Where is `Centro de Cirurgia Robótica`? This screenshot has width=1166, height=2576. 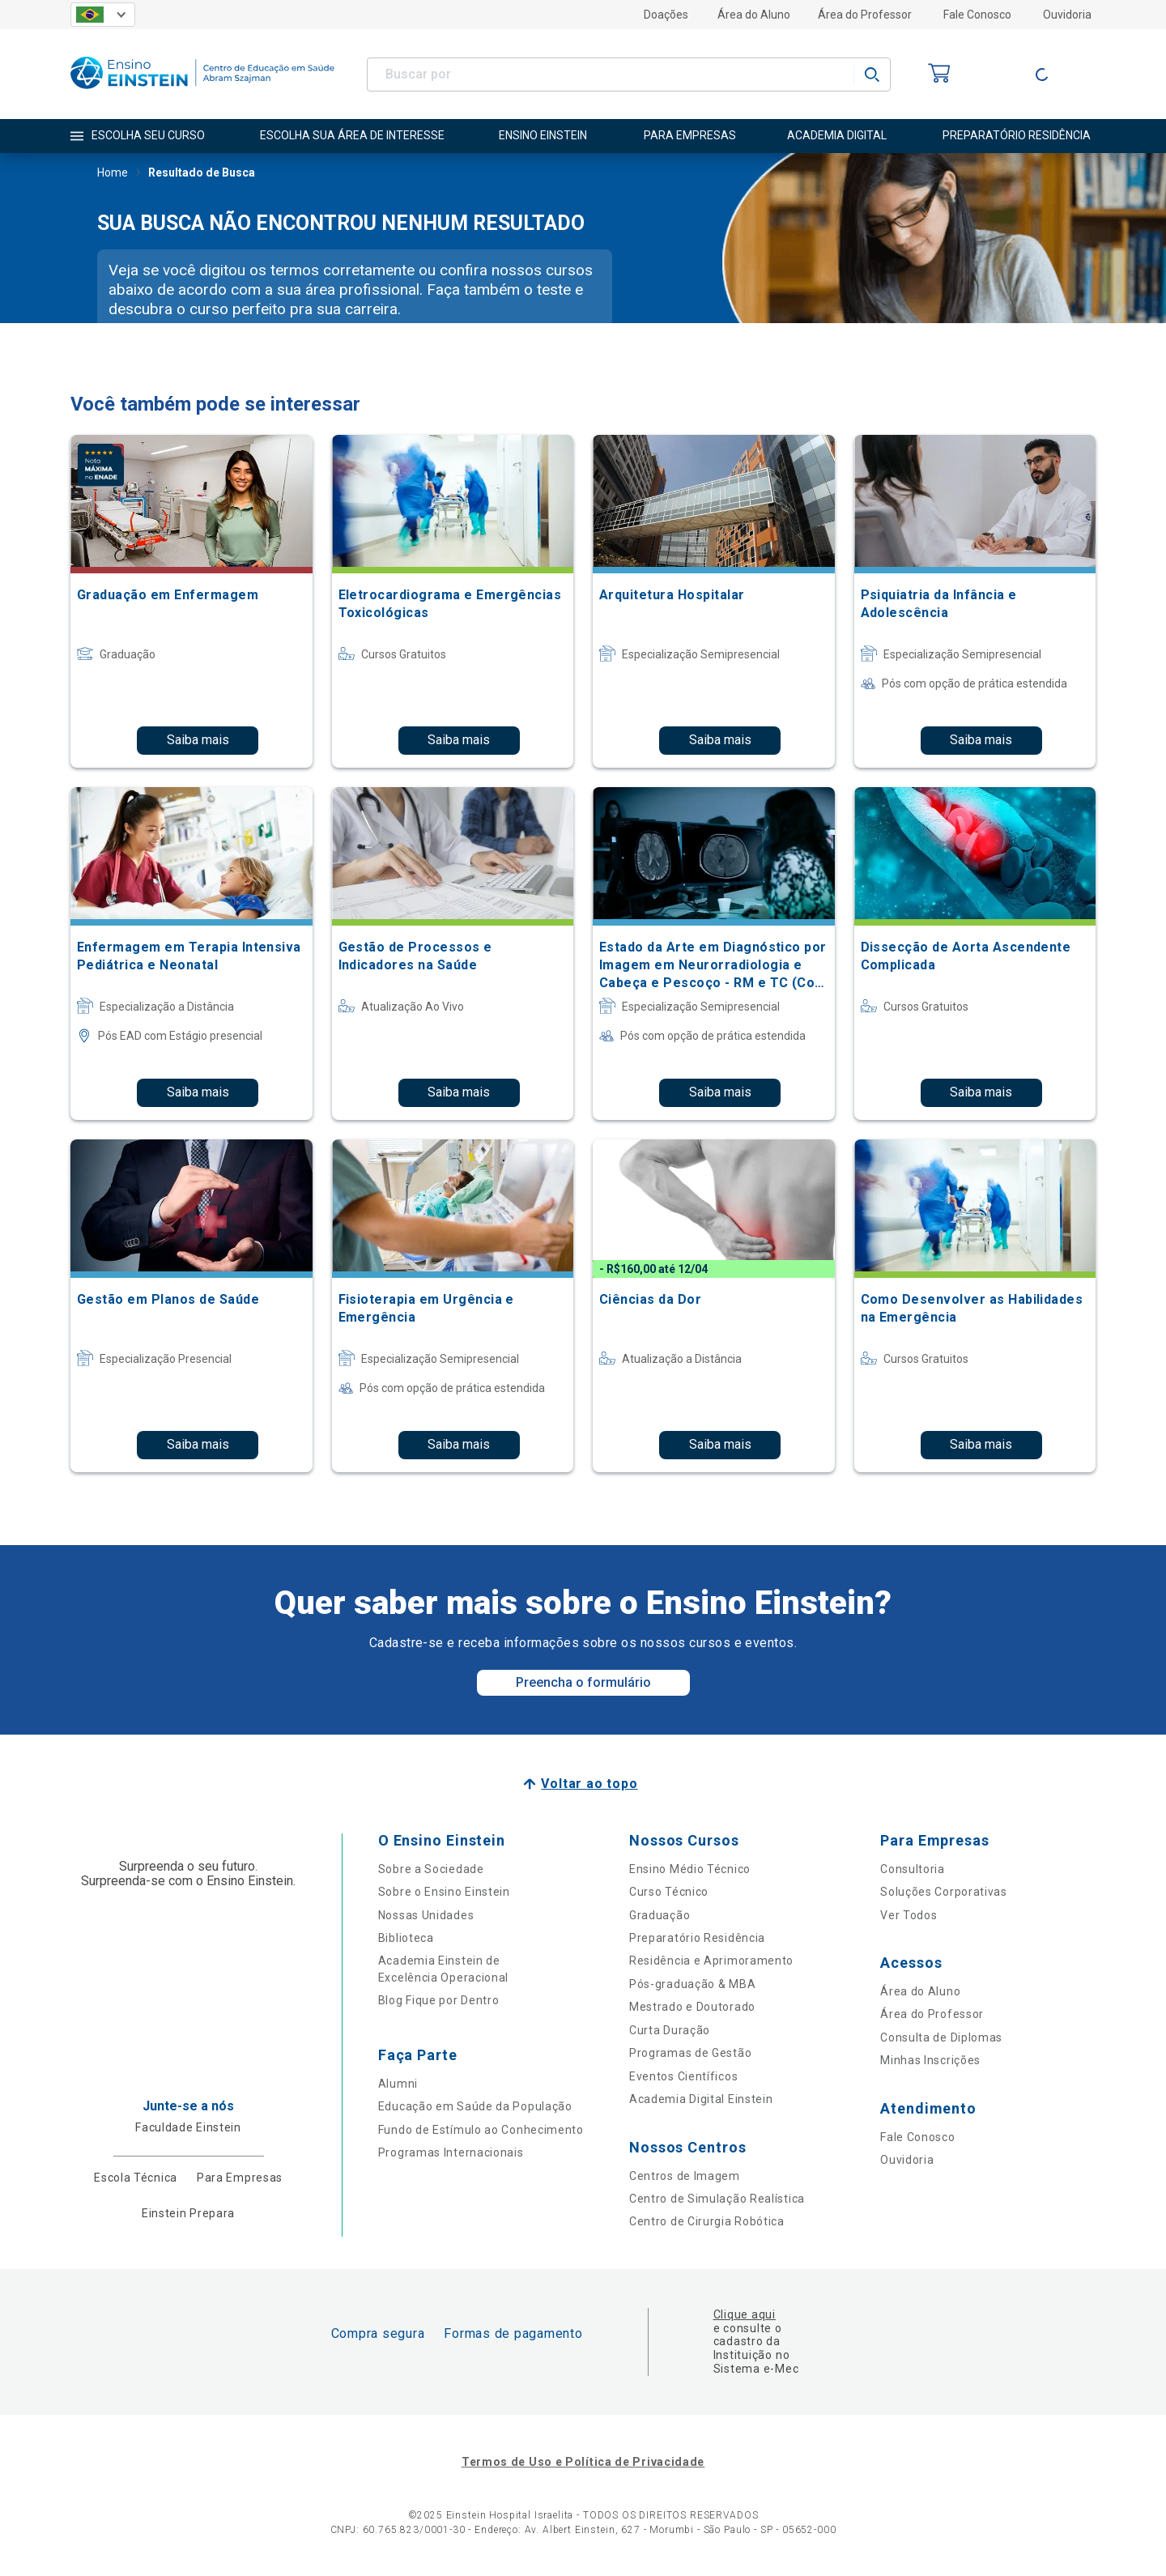
Centro de Cirurgia Robótica is located at coordinates (707, 2221).